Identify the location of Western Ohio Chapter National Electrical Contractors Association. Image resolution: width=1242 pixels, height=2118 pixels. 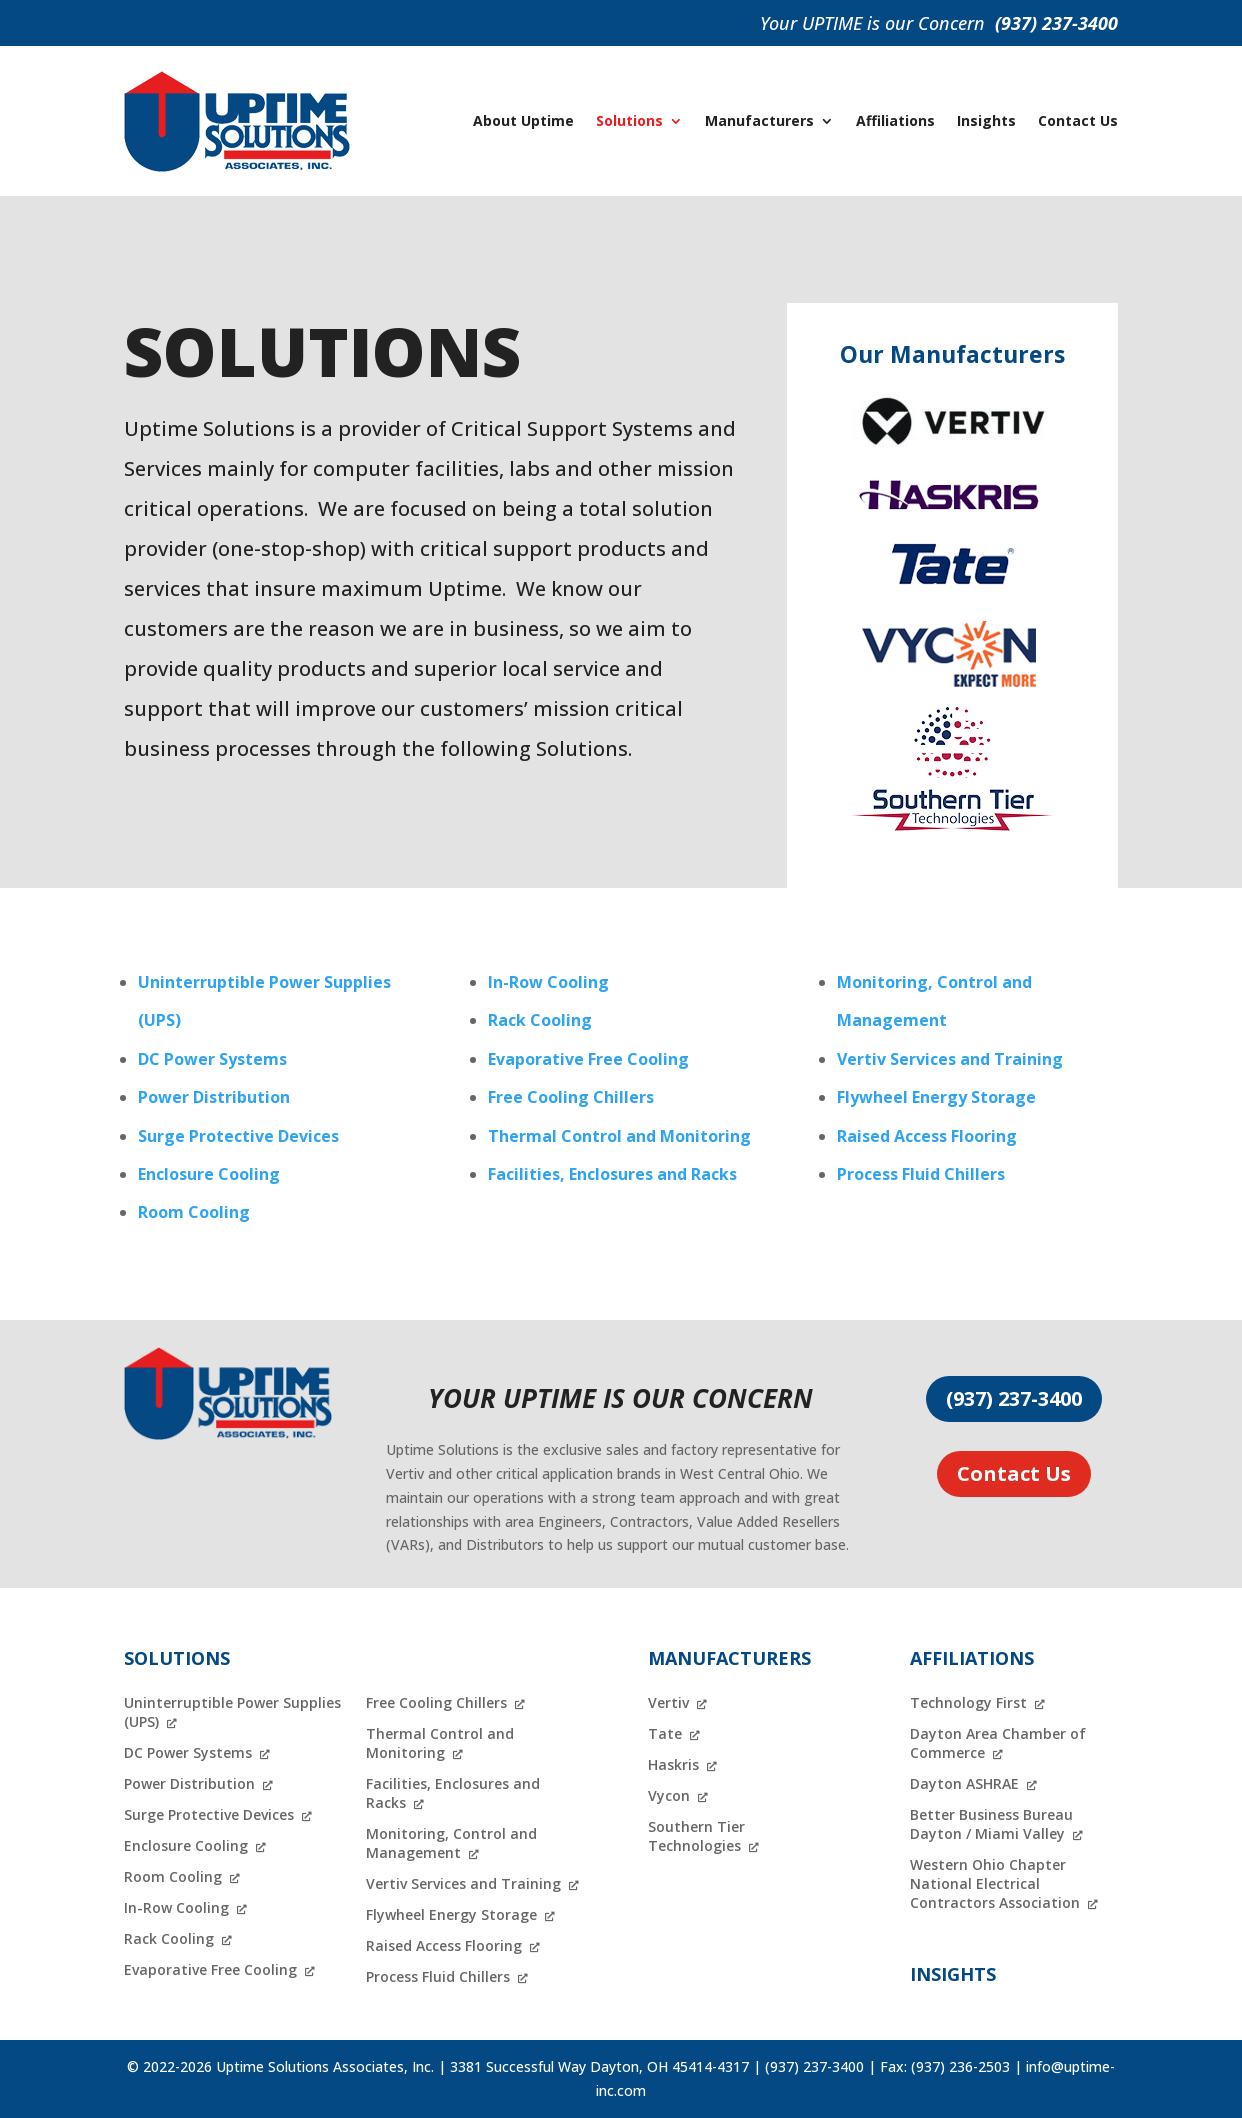
(995, 1883).